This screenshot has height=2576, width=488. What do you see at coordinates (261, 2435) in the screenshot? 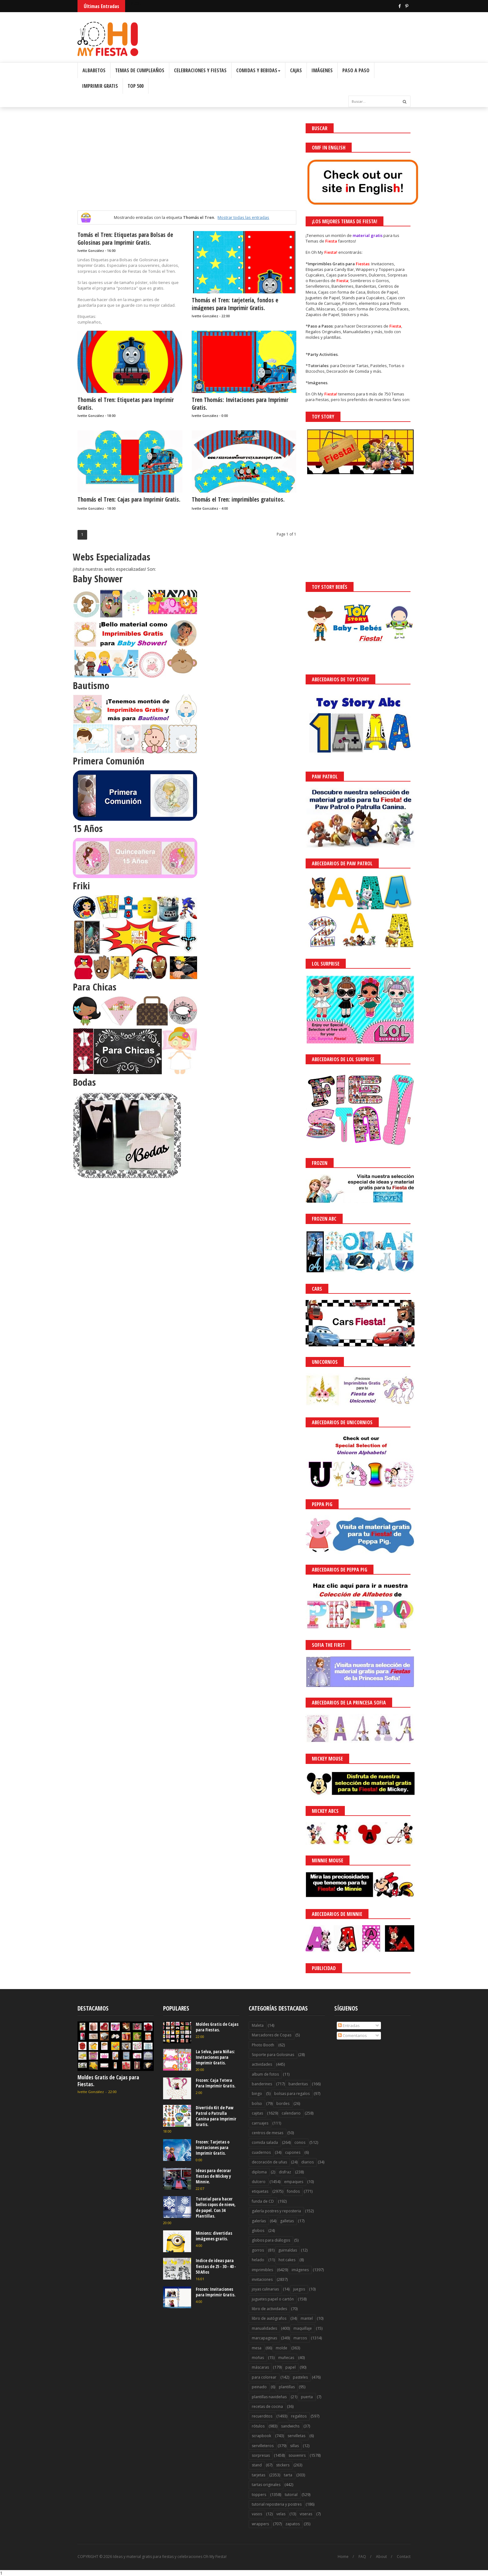
I see `scrapbook` at bounding box center [261, 2435].